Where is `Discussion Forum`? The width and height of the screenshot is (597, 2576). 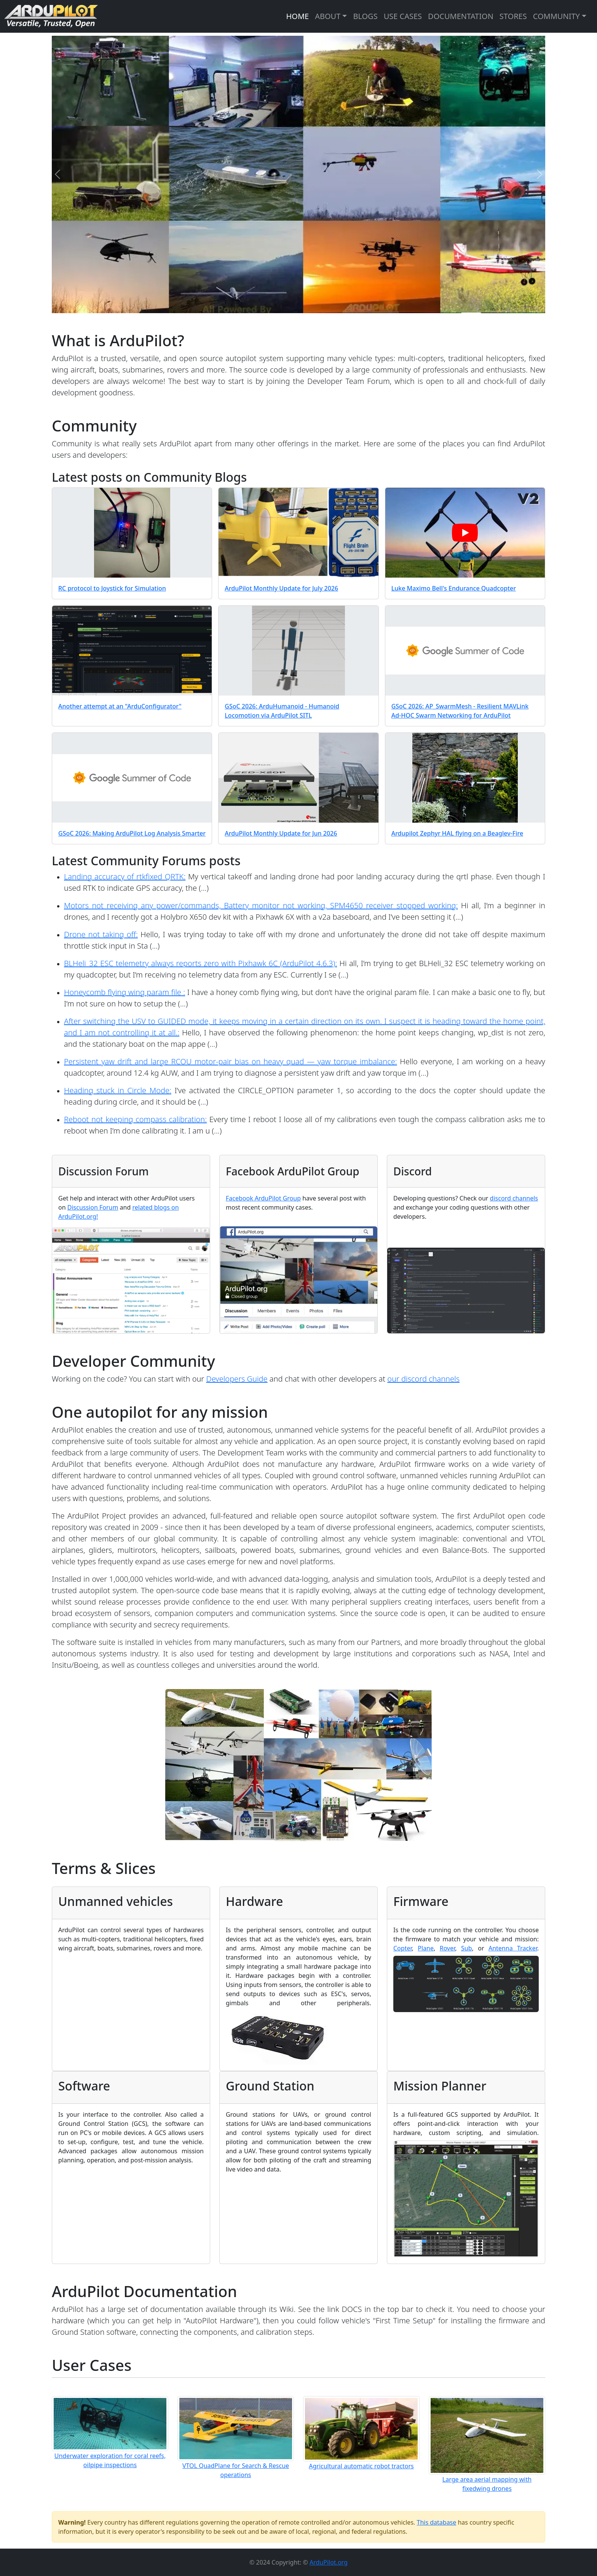 Discussion Forum is located at coordinates (92, 1207).